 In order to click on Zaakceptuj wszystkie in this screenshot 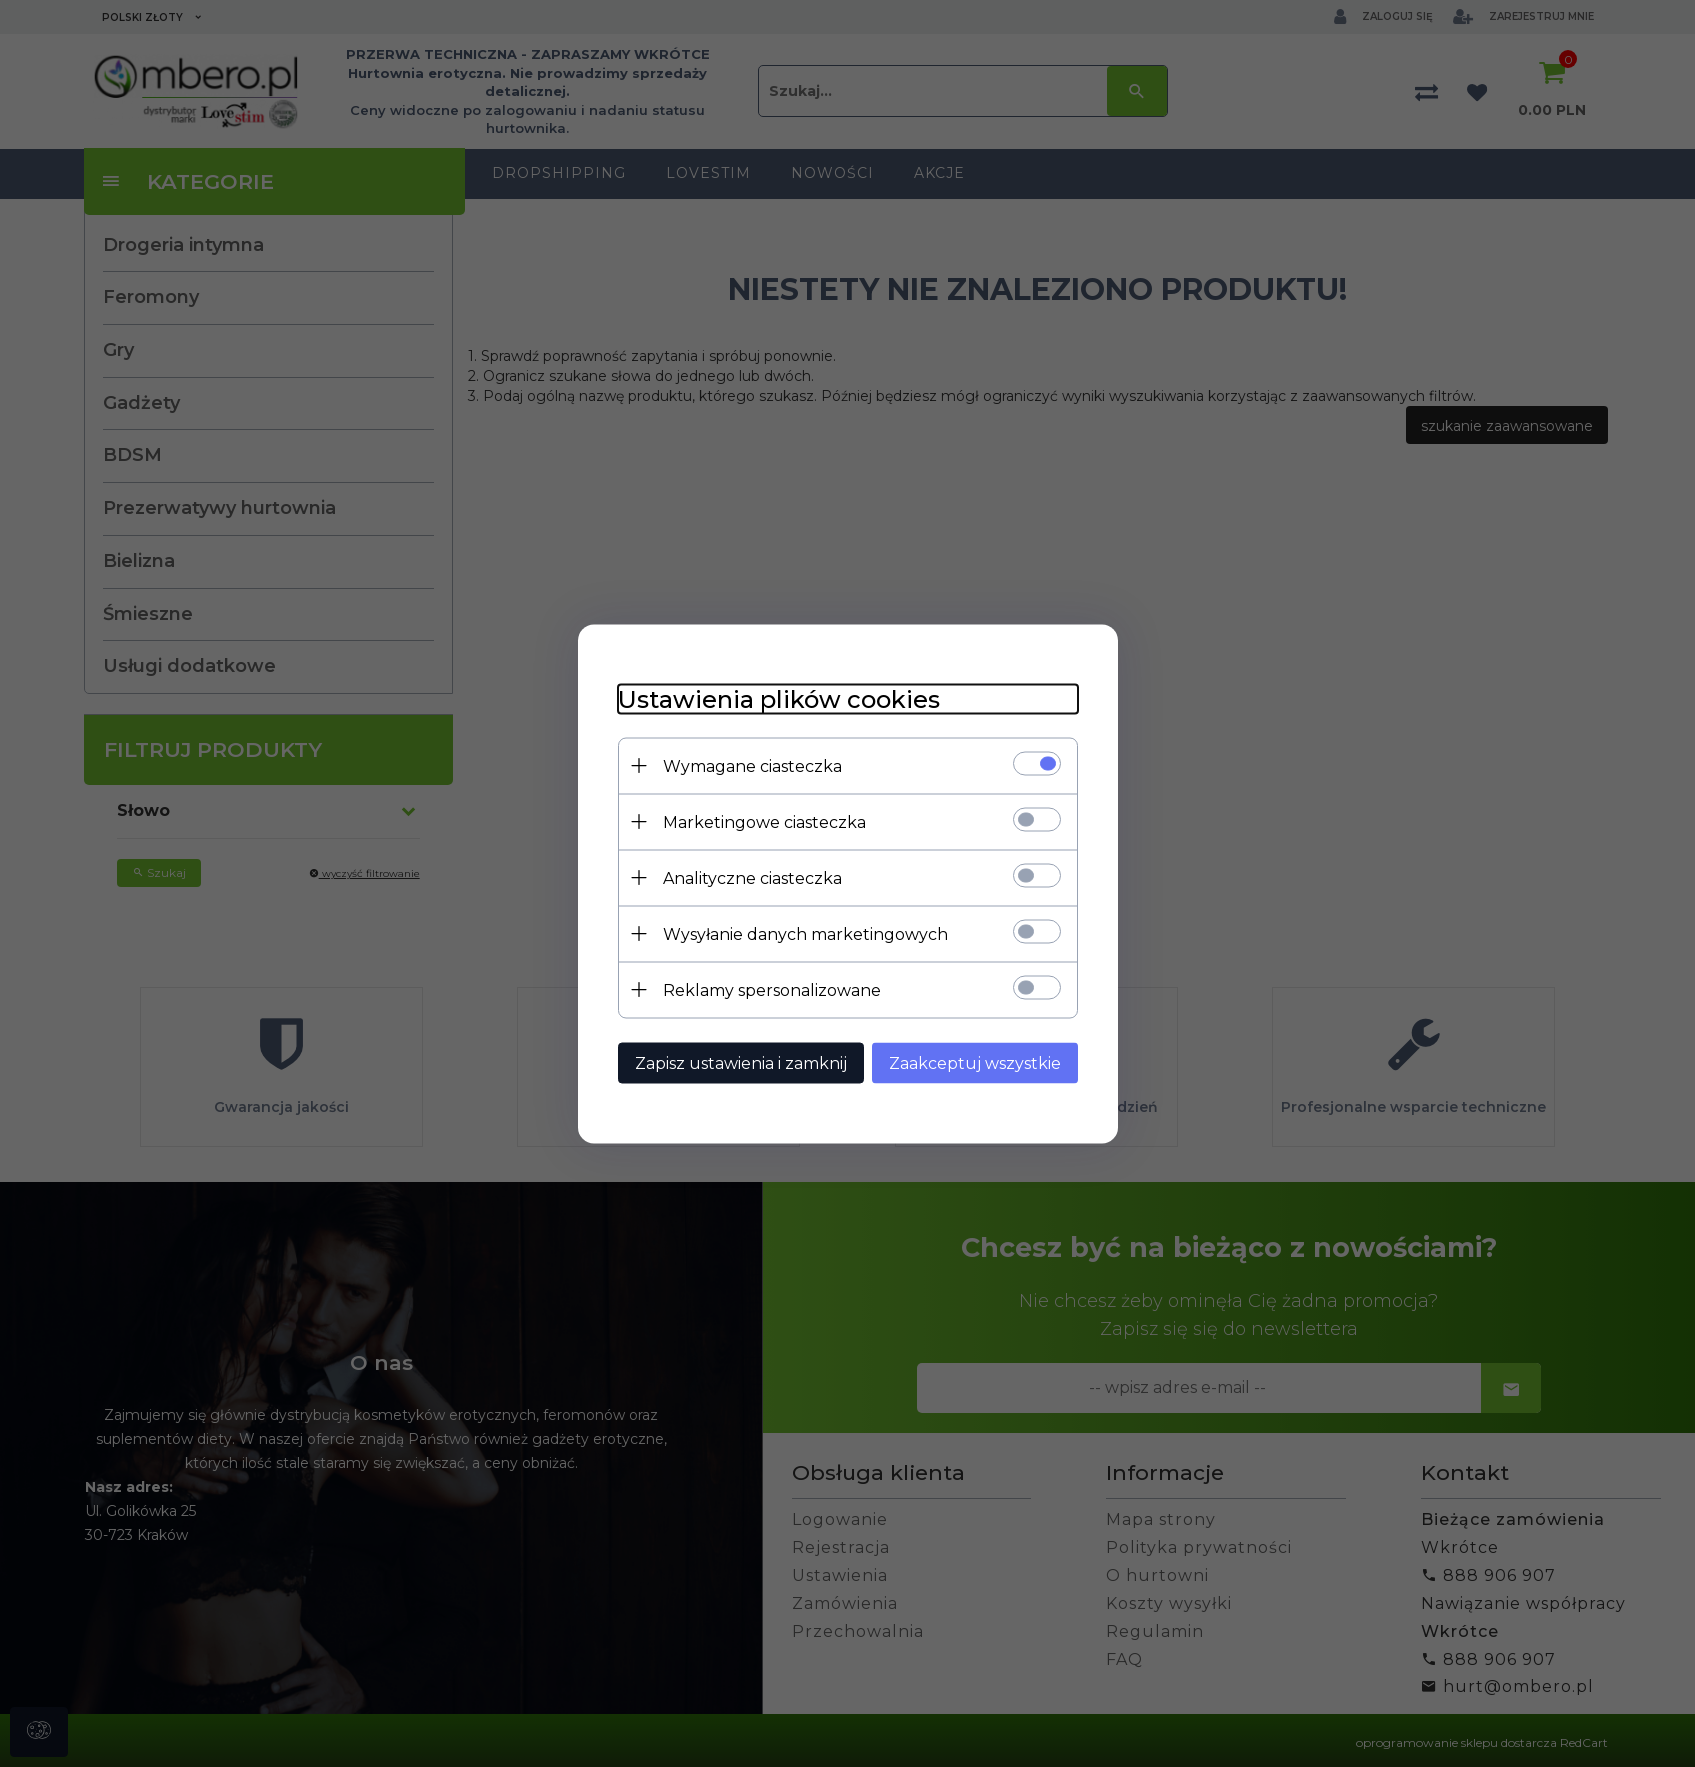, I will do `click(975, 1062)`.